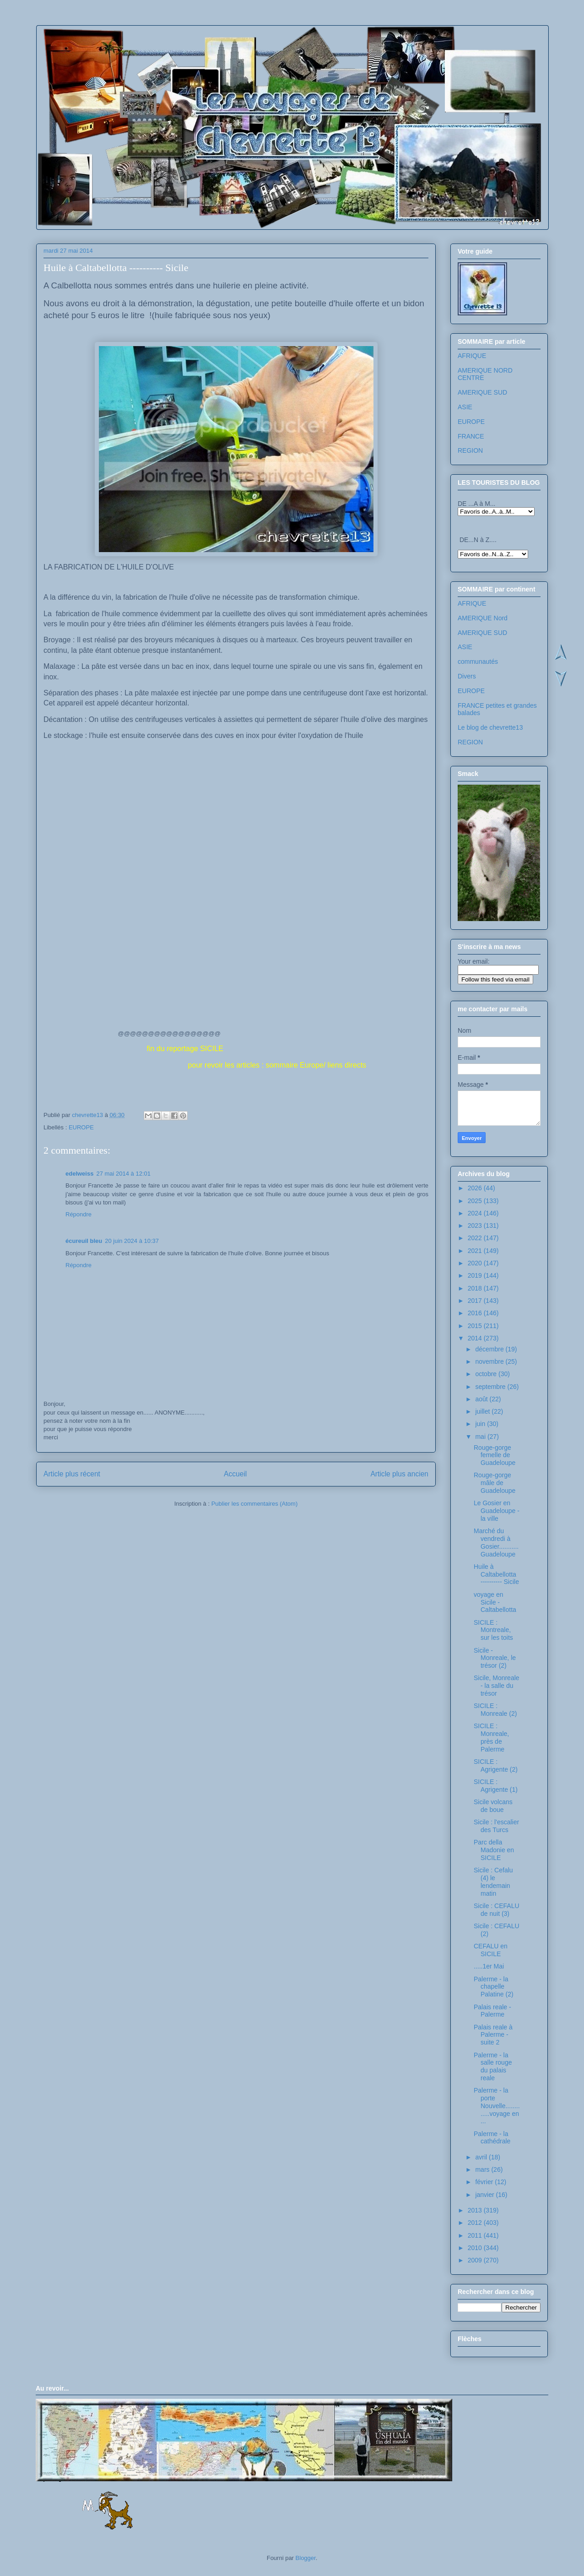  I want to click on CEFALU en SICILE, so click(491, 1950).